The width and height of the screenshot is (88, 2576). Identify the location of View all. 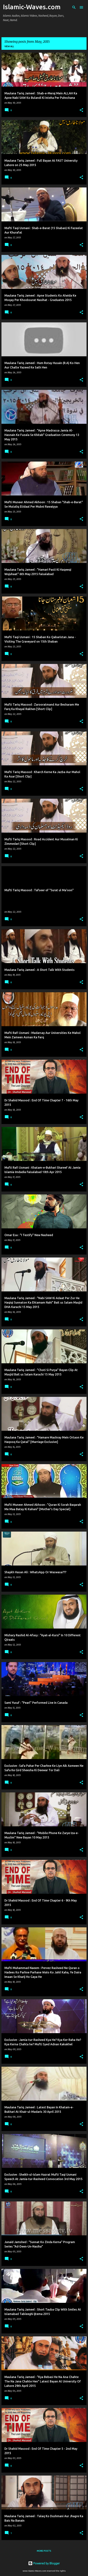
(9, 46).